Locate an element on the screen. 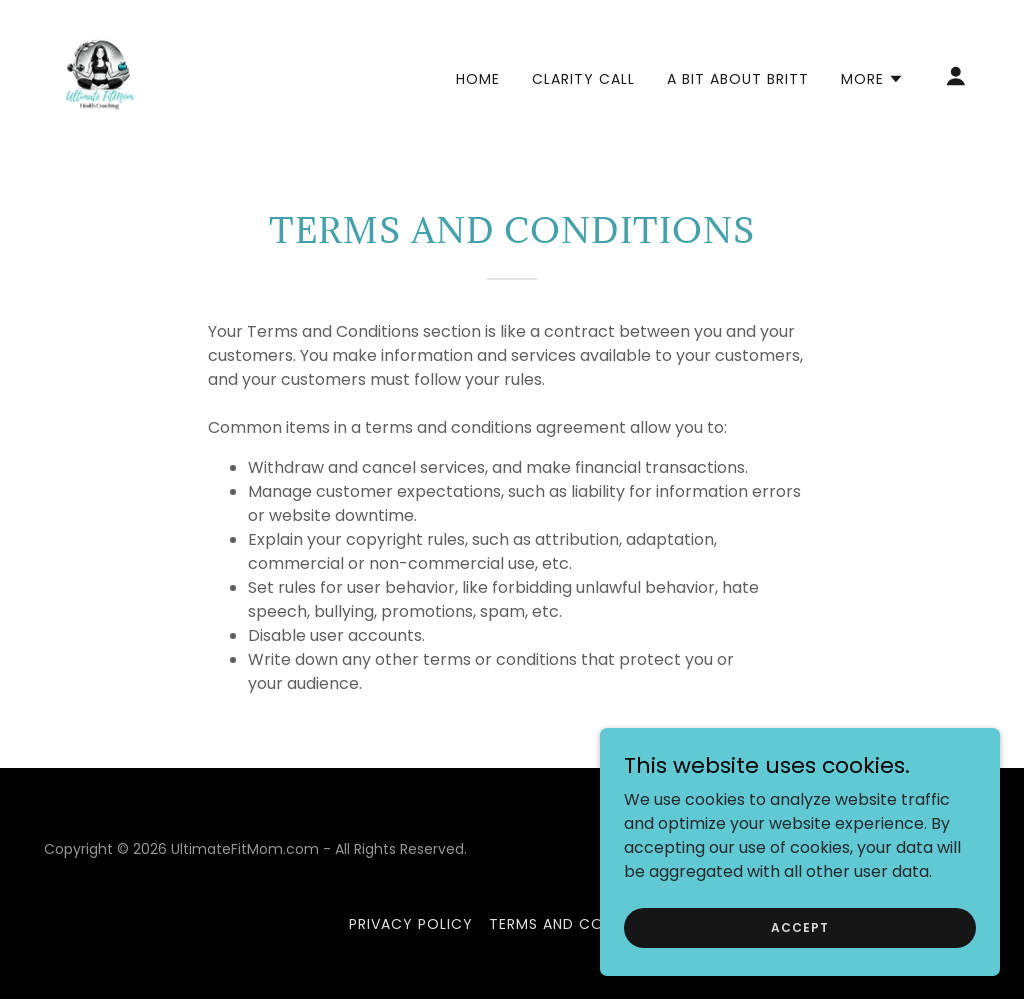  A Bit About Britt [link] is located at coordinates (738, 79).